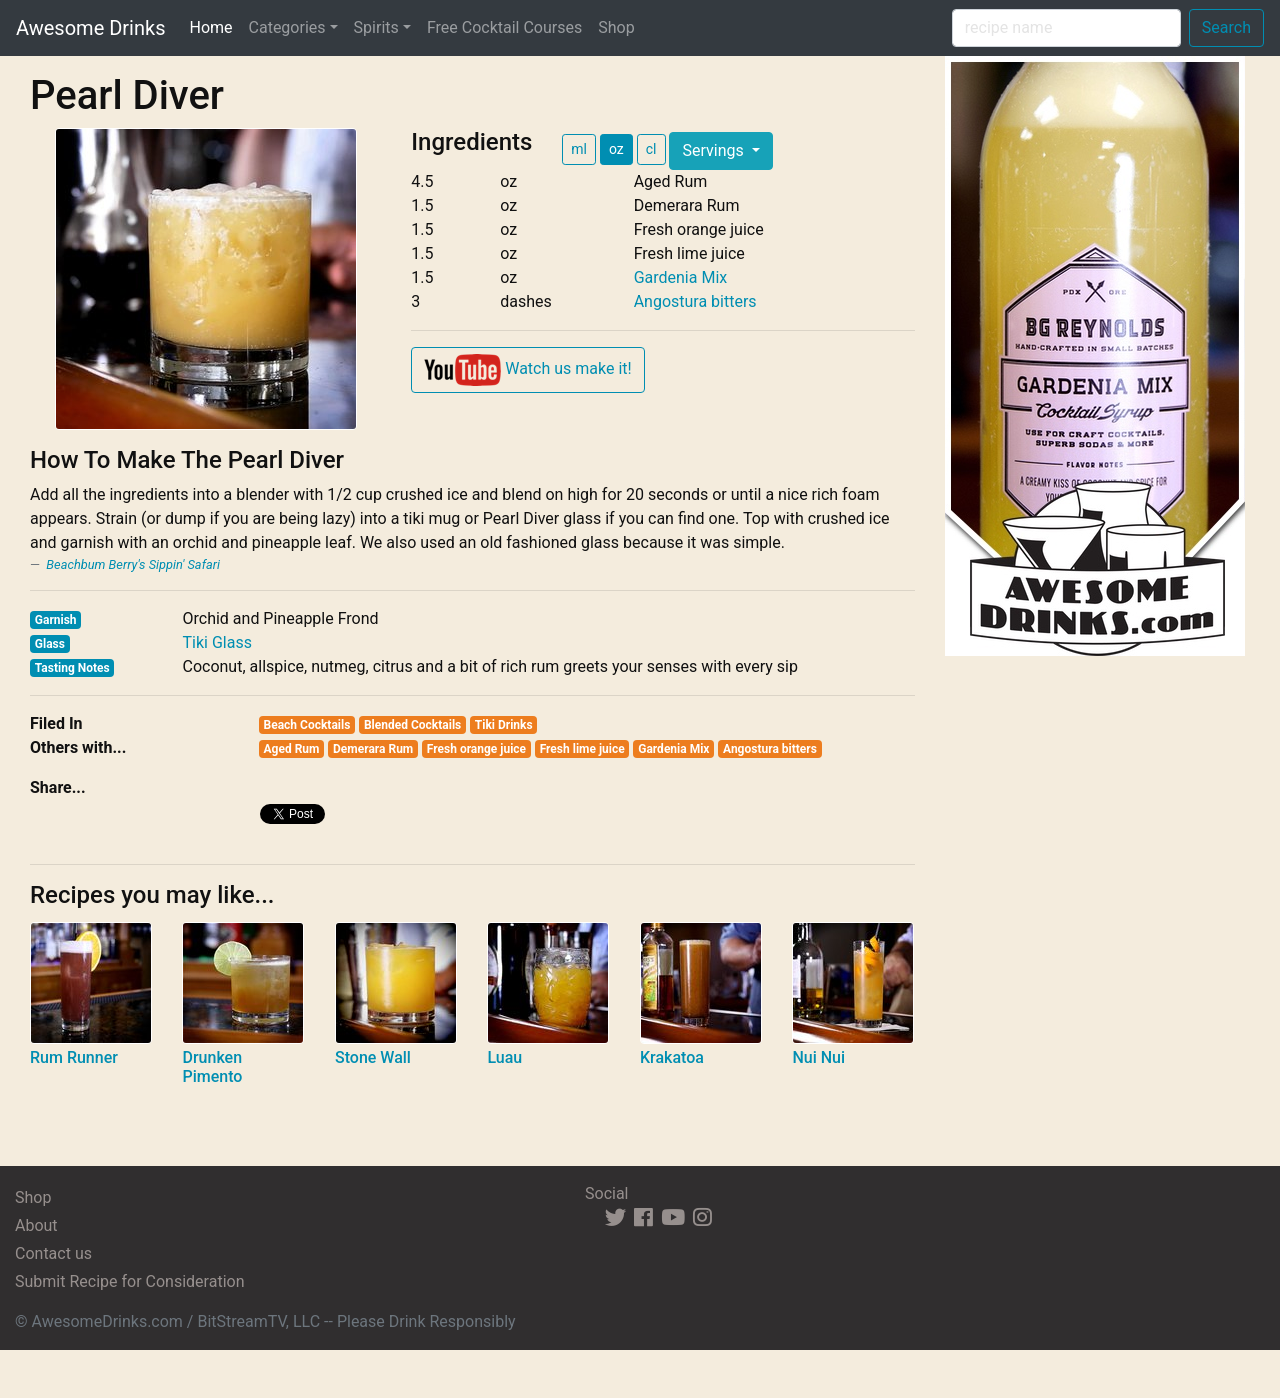  I want to click on Aged Rum, so click(292, 749).